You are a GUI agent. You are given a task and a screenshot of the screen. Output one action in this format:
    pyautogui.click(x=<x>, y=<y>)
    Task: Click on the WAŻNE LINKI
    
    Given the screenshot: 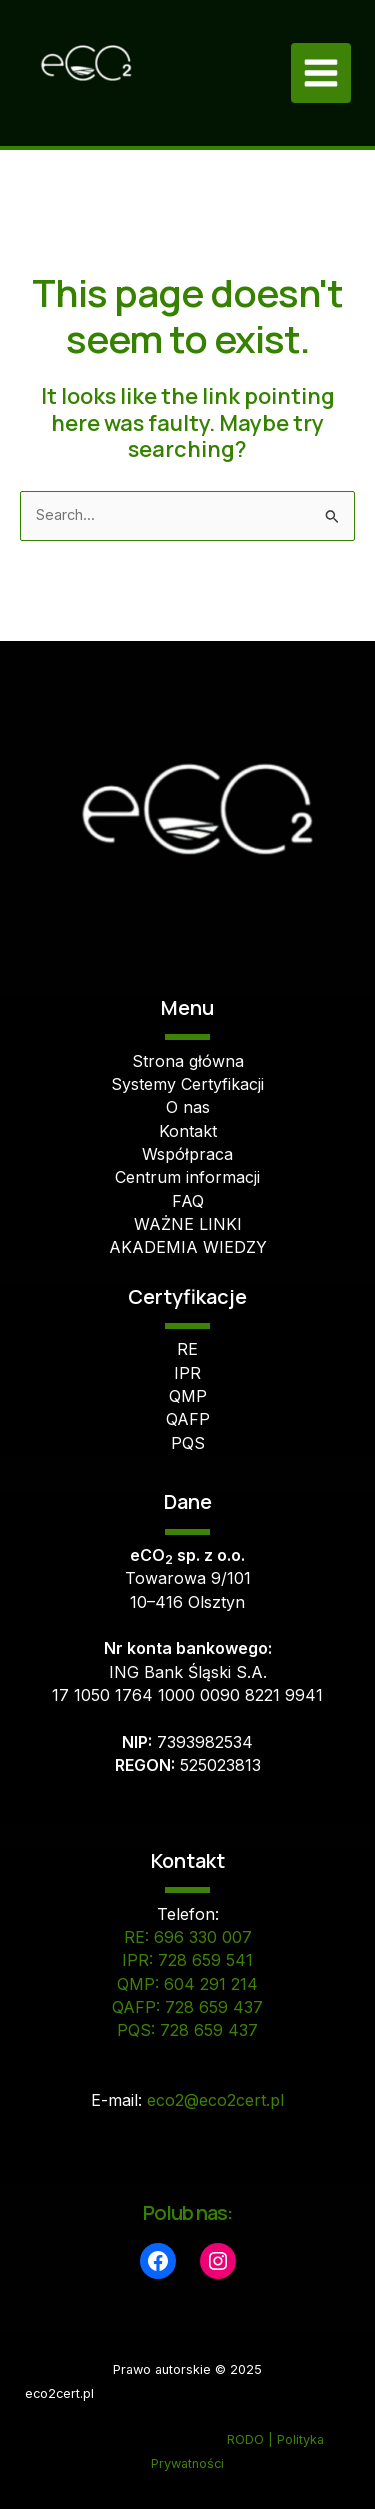 What is the action you would take?
    pyautogui.click(x=188, y=1224)
    